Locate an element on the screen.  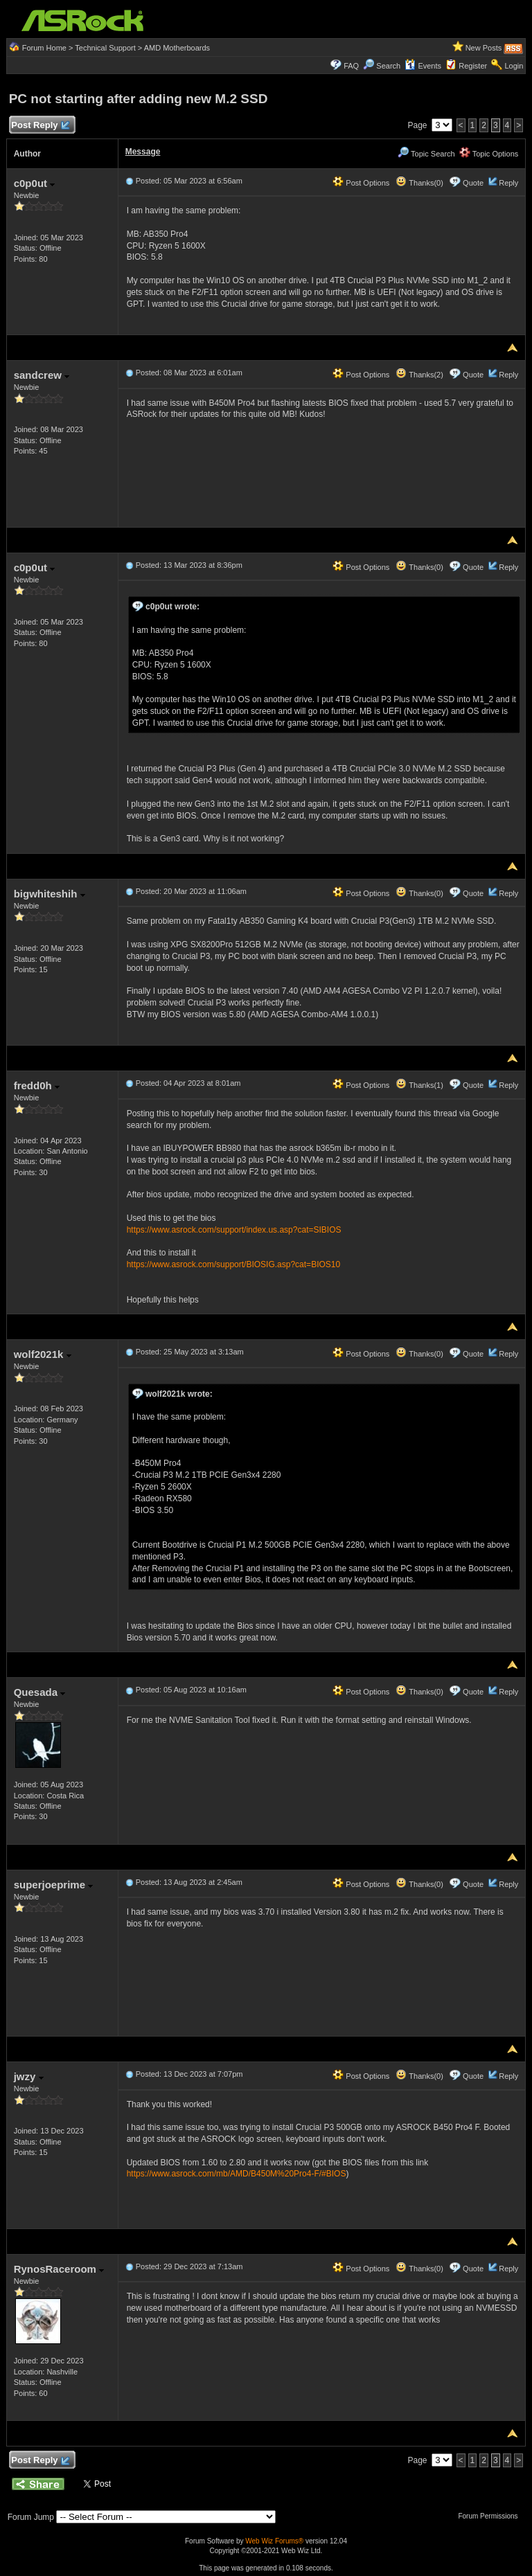
Search is located at coordinates (388, 66).